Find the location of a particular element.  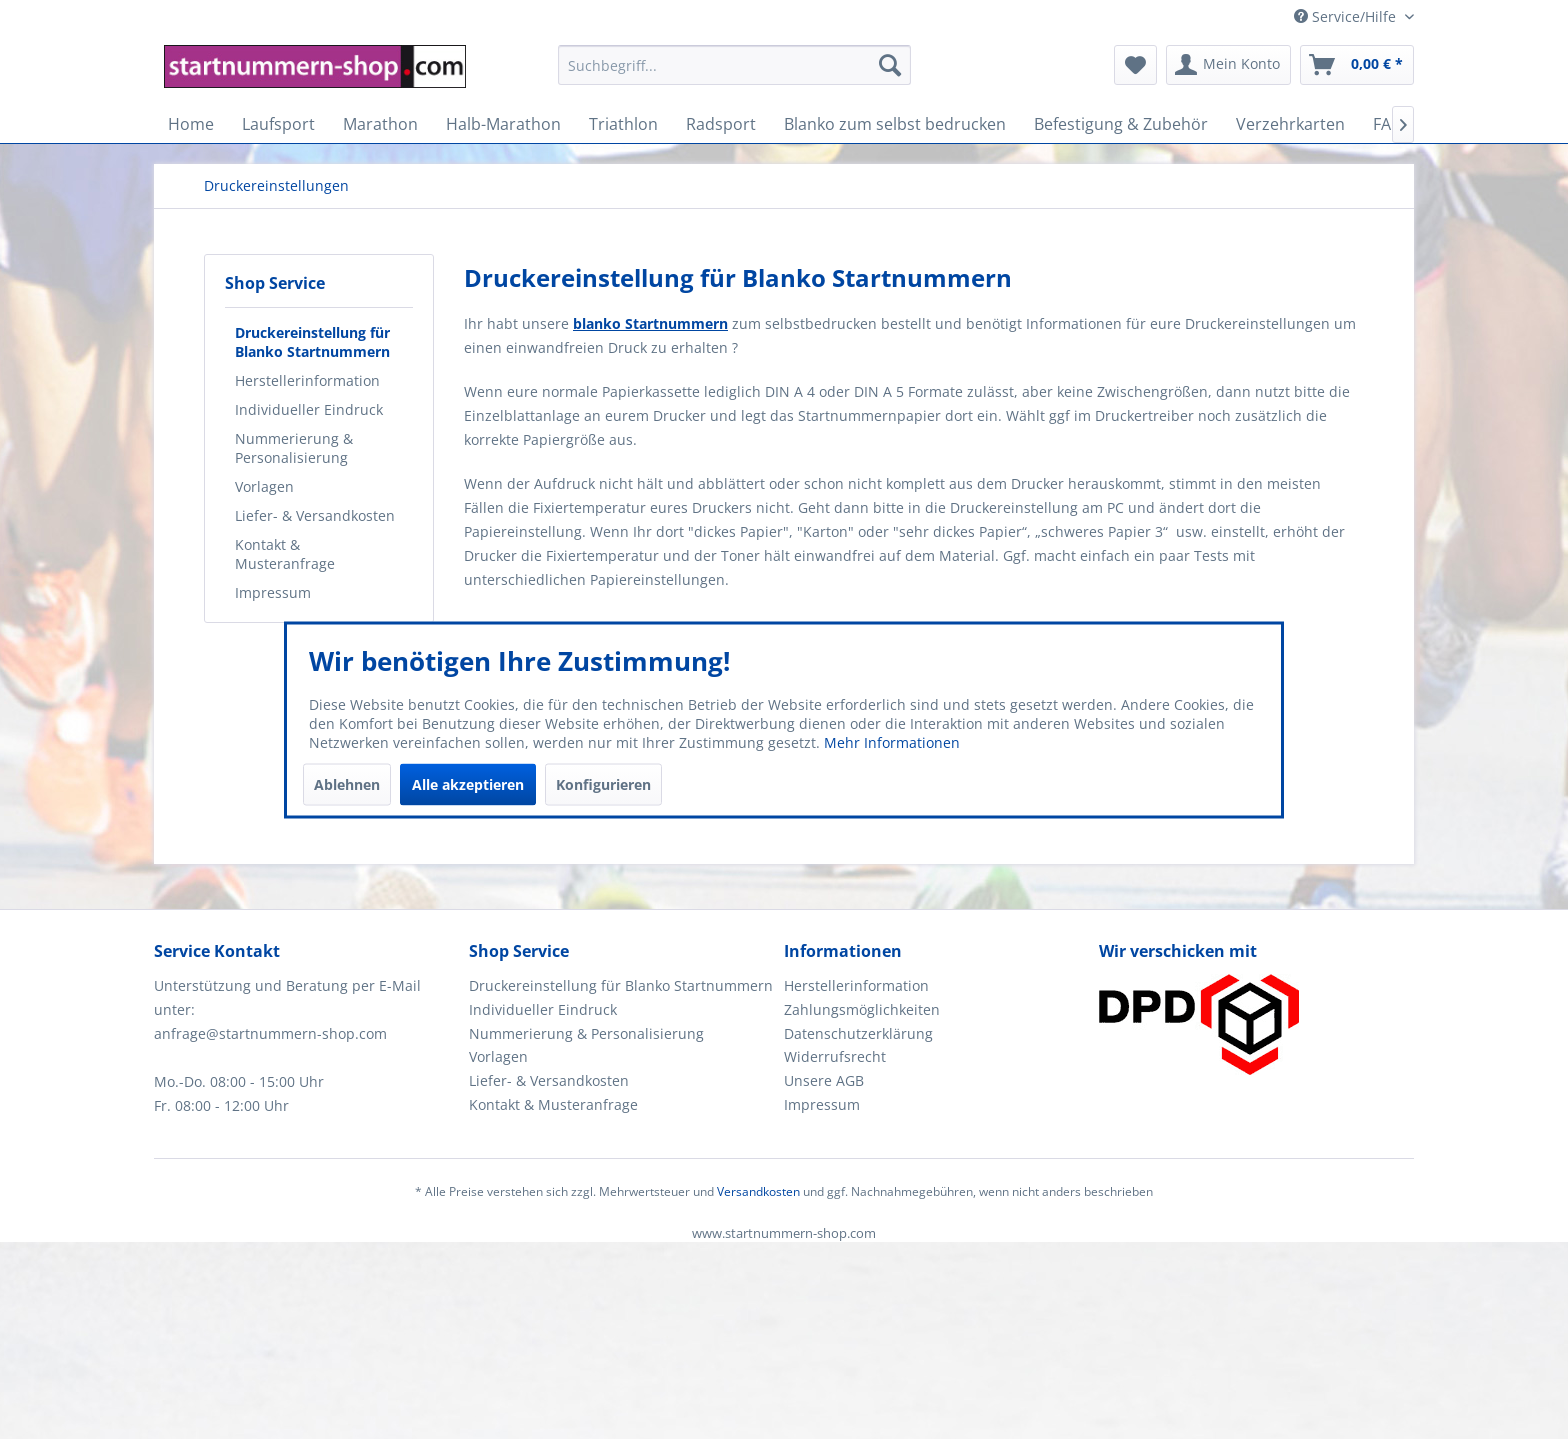

Impressum is located at coordinates (273, 592).